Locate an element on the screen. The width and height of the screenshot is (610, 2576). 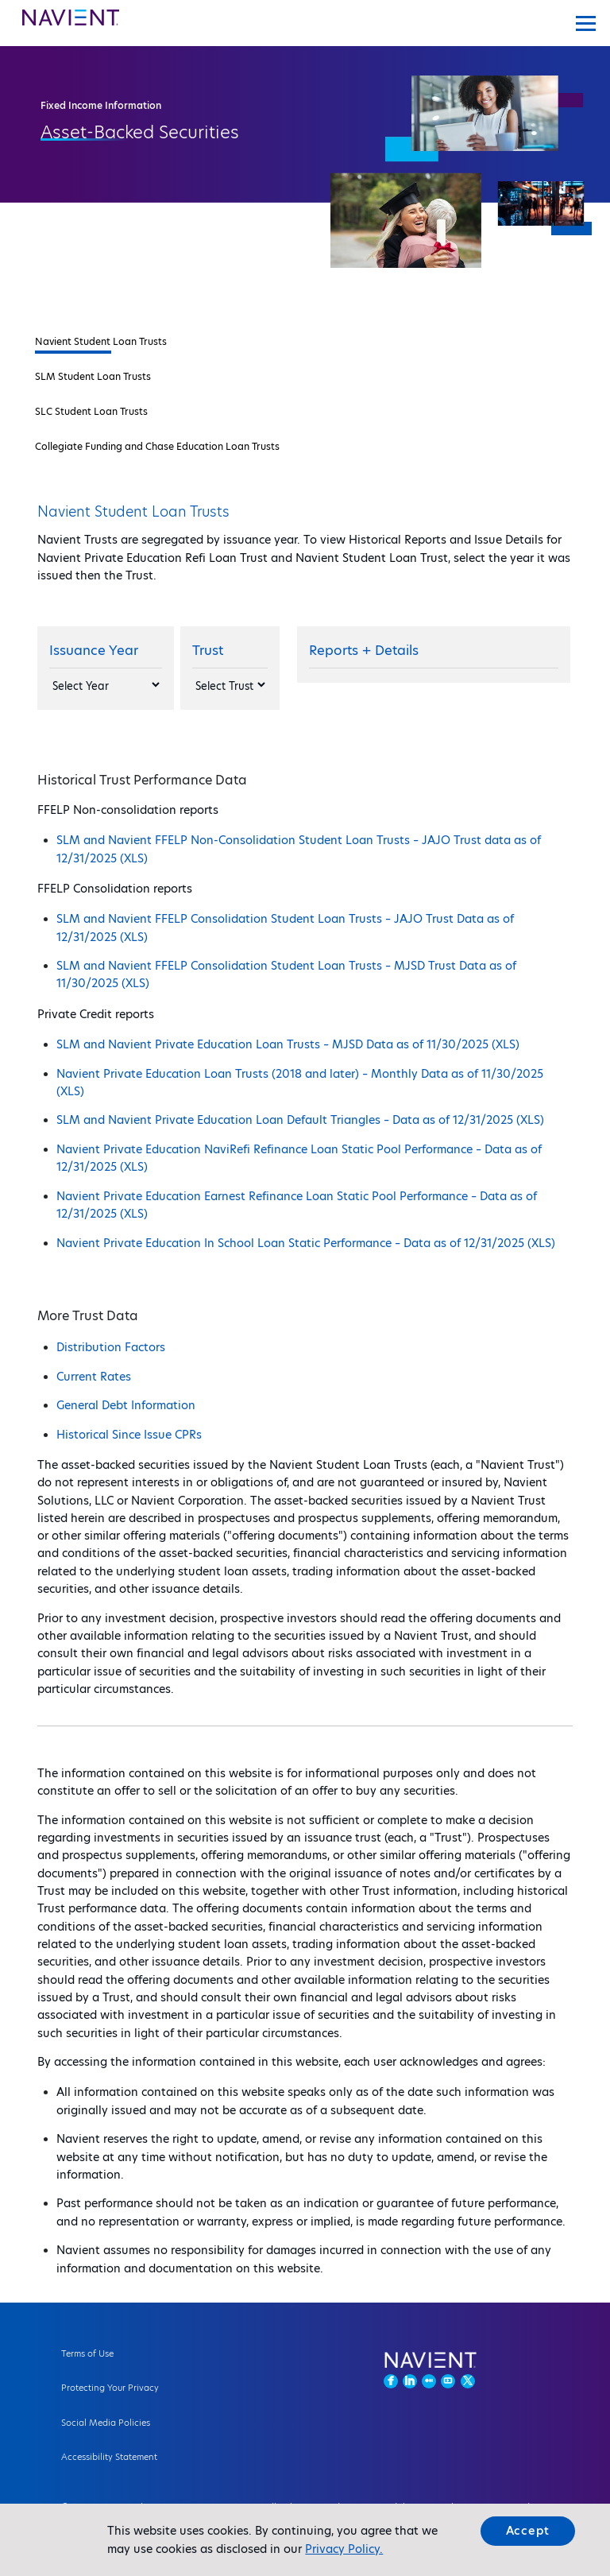
Accept is located at coordinates (528, 2531).